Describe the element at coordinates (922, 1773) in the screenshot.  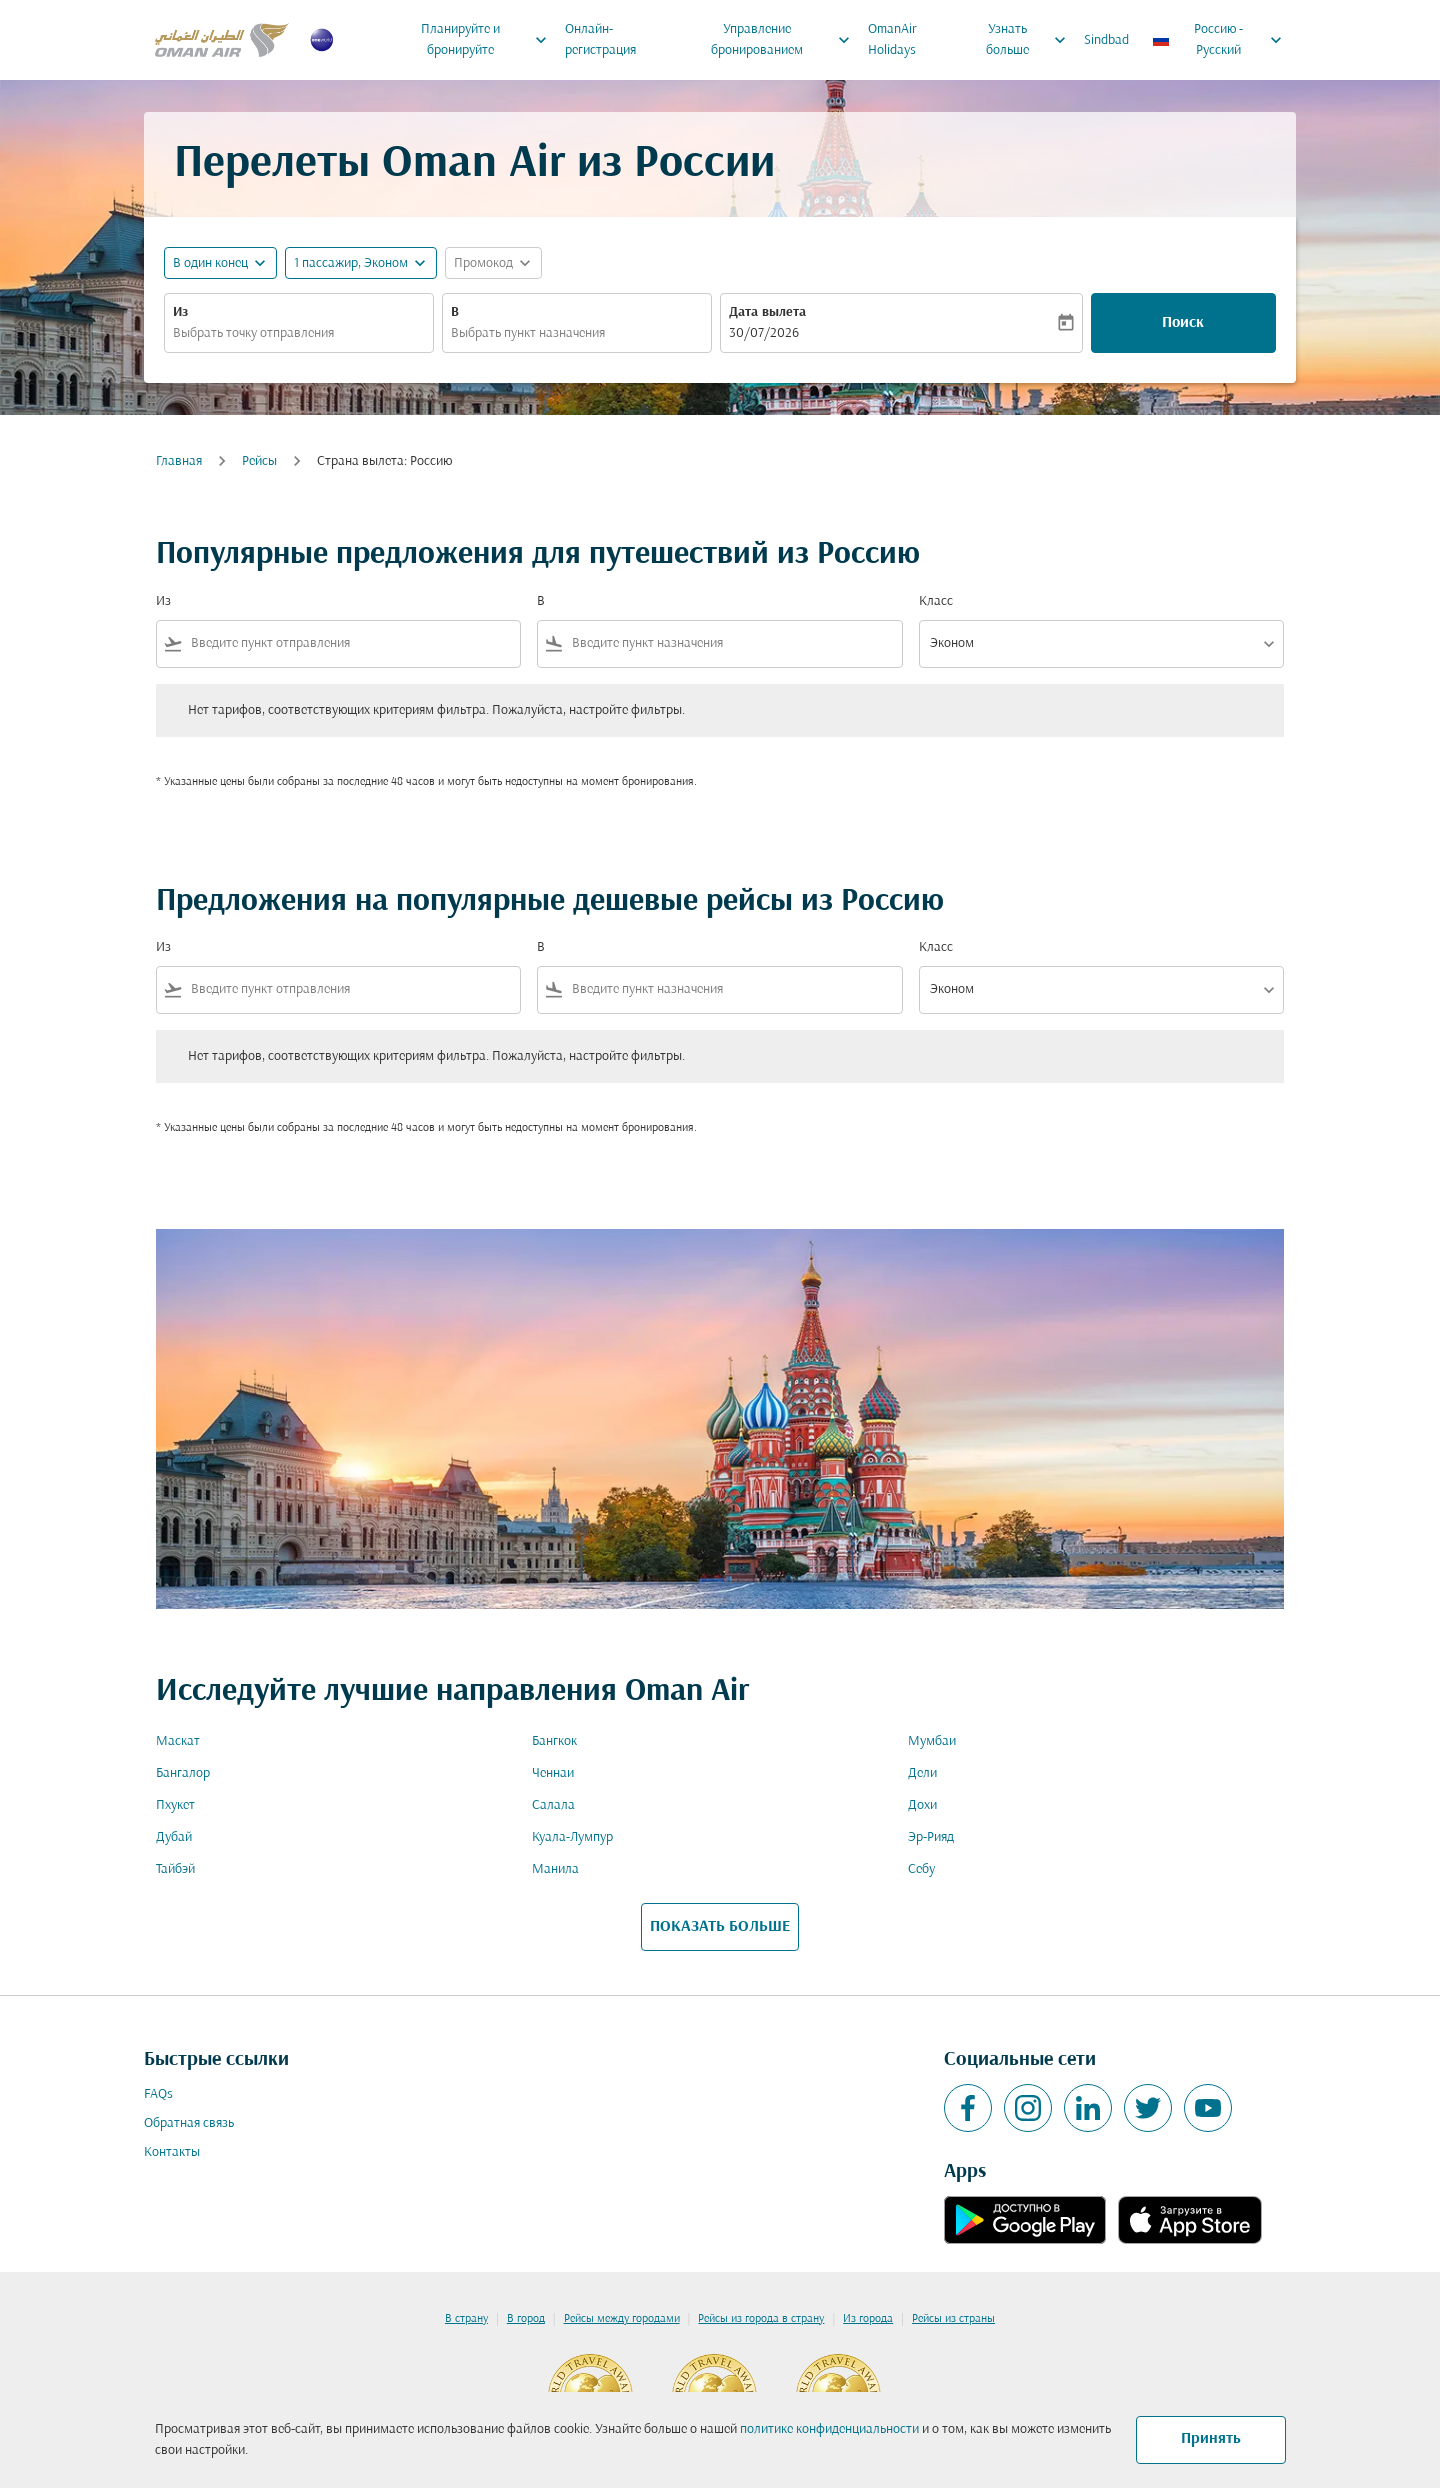
I see `Дели` at that location.